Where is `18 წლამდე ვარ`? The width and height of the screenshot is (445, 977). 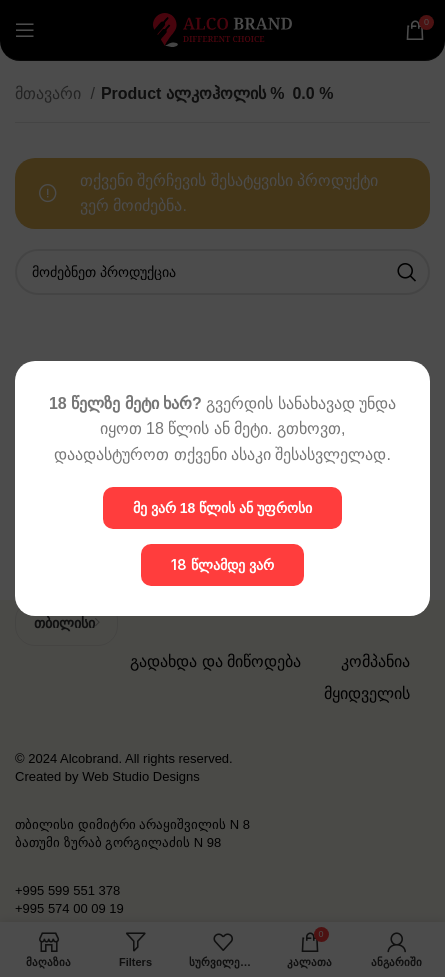 18 წლამდე ვარ is located at coordinates (222, 564).